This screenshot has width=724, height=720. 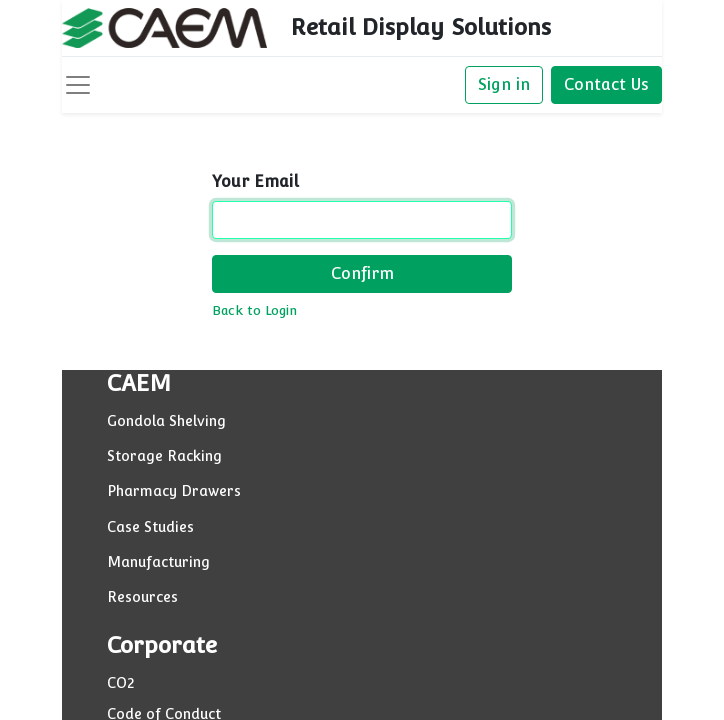 I want to click on Contact Us, so click(x=606, y=84).